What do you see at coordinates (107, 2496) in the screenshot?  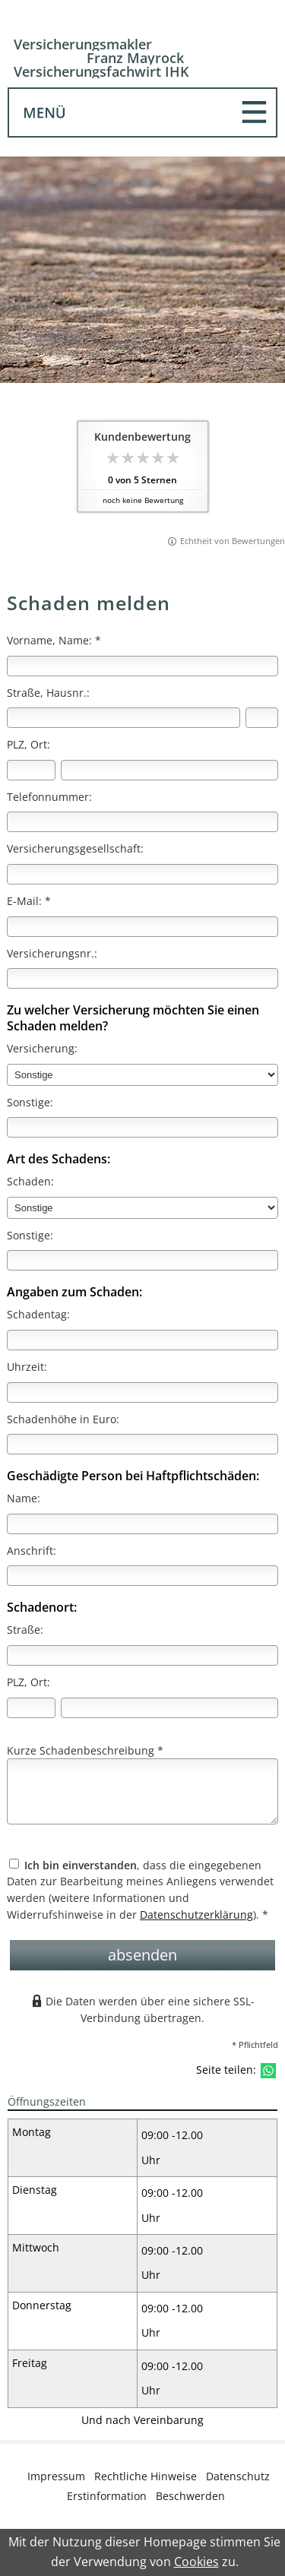 I see `Erstinformation [Erstinformation (&ouml;ffnet in einem neuen Tab)]` at bounding box center [107, 2496].